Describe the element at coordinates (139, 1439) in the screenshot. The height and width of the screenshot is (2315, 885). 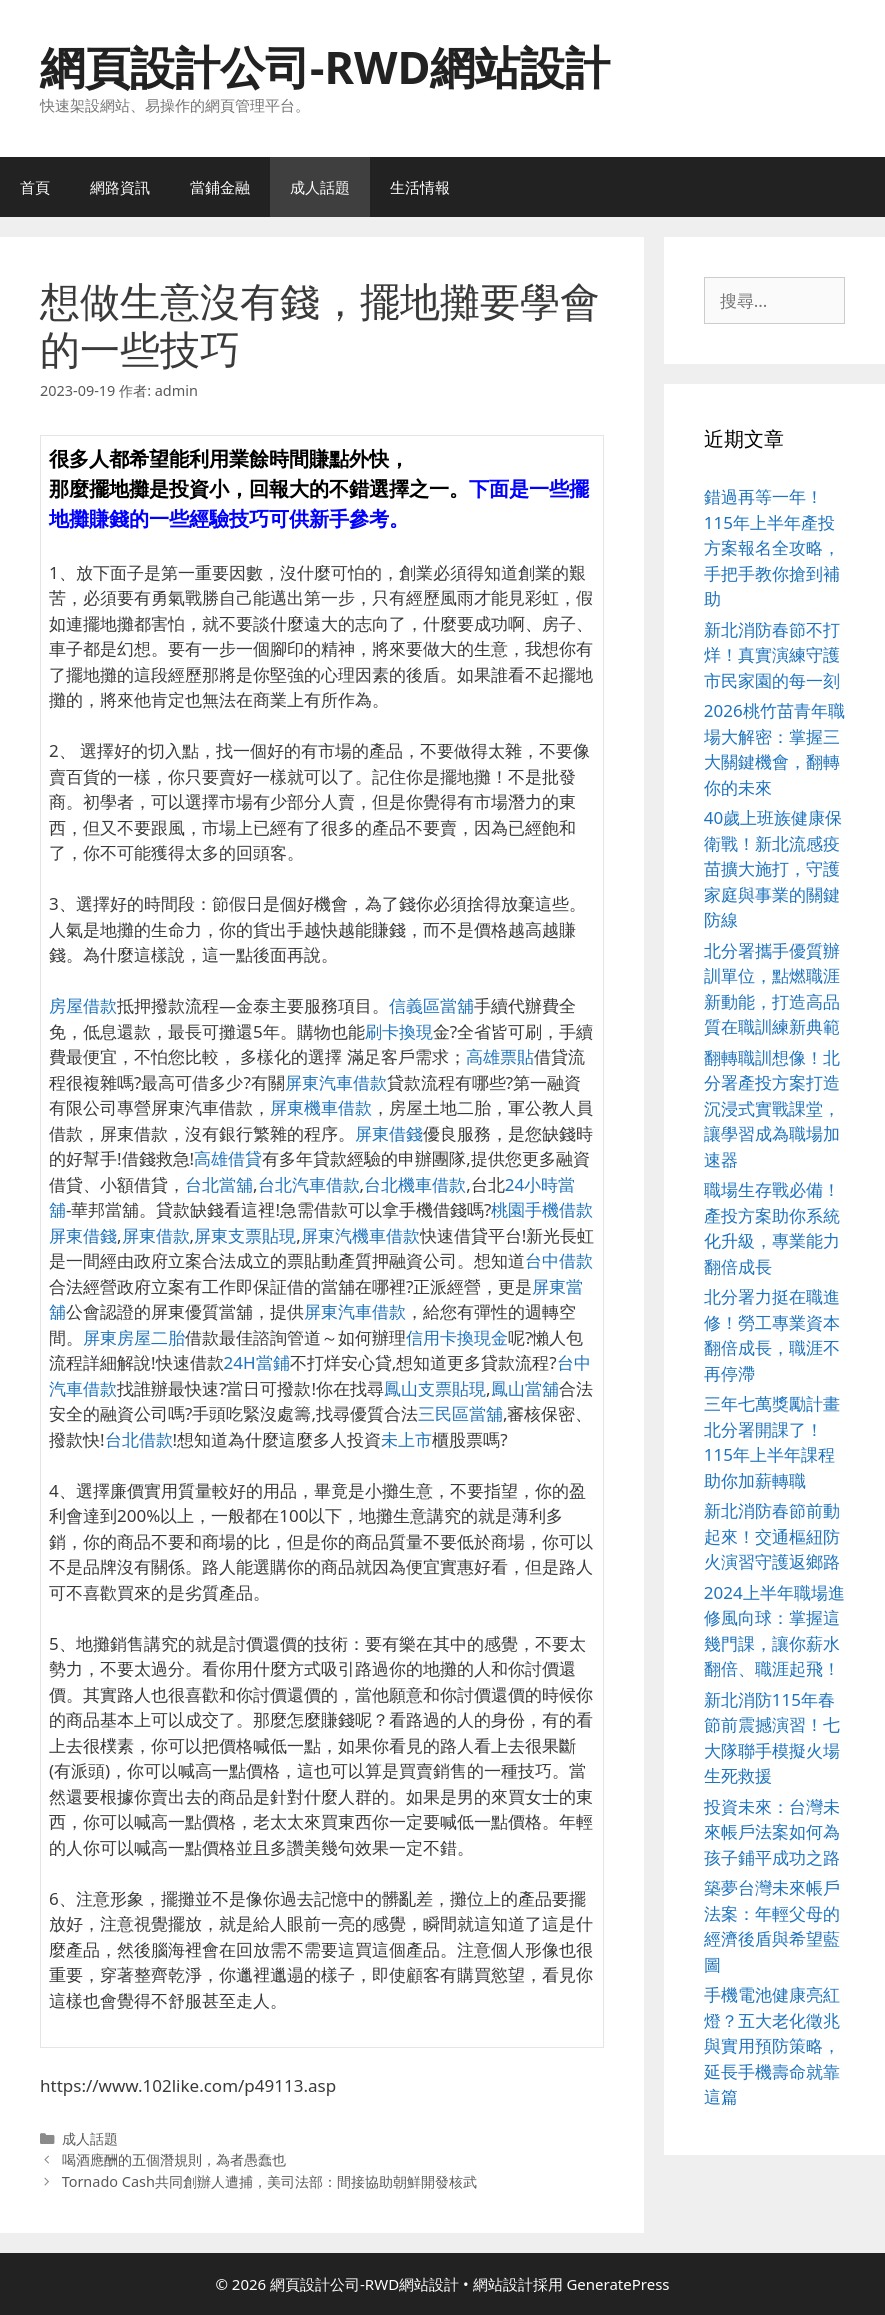
I see `台北借款` at that location.